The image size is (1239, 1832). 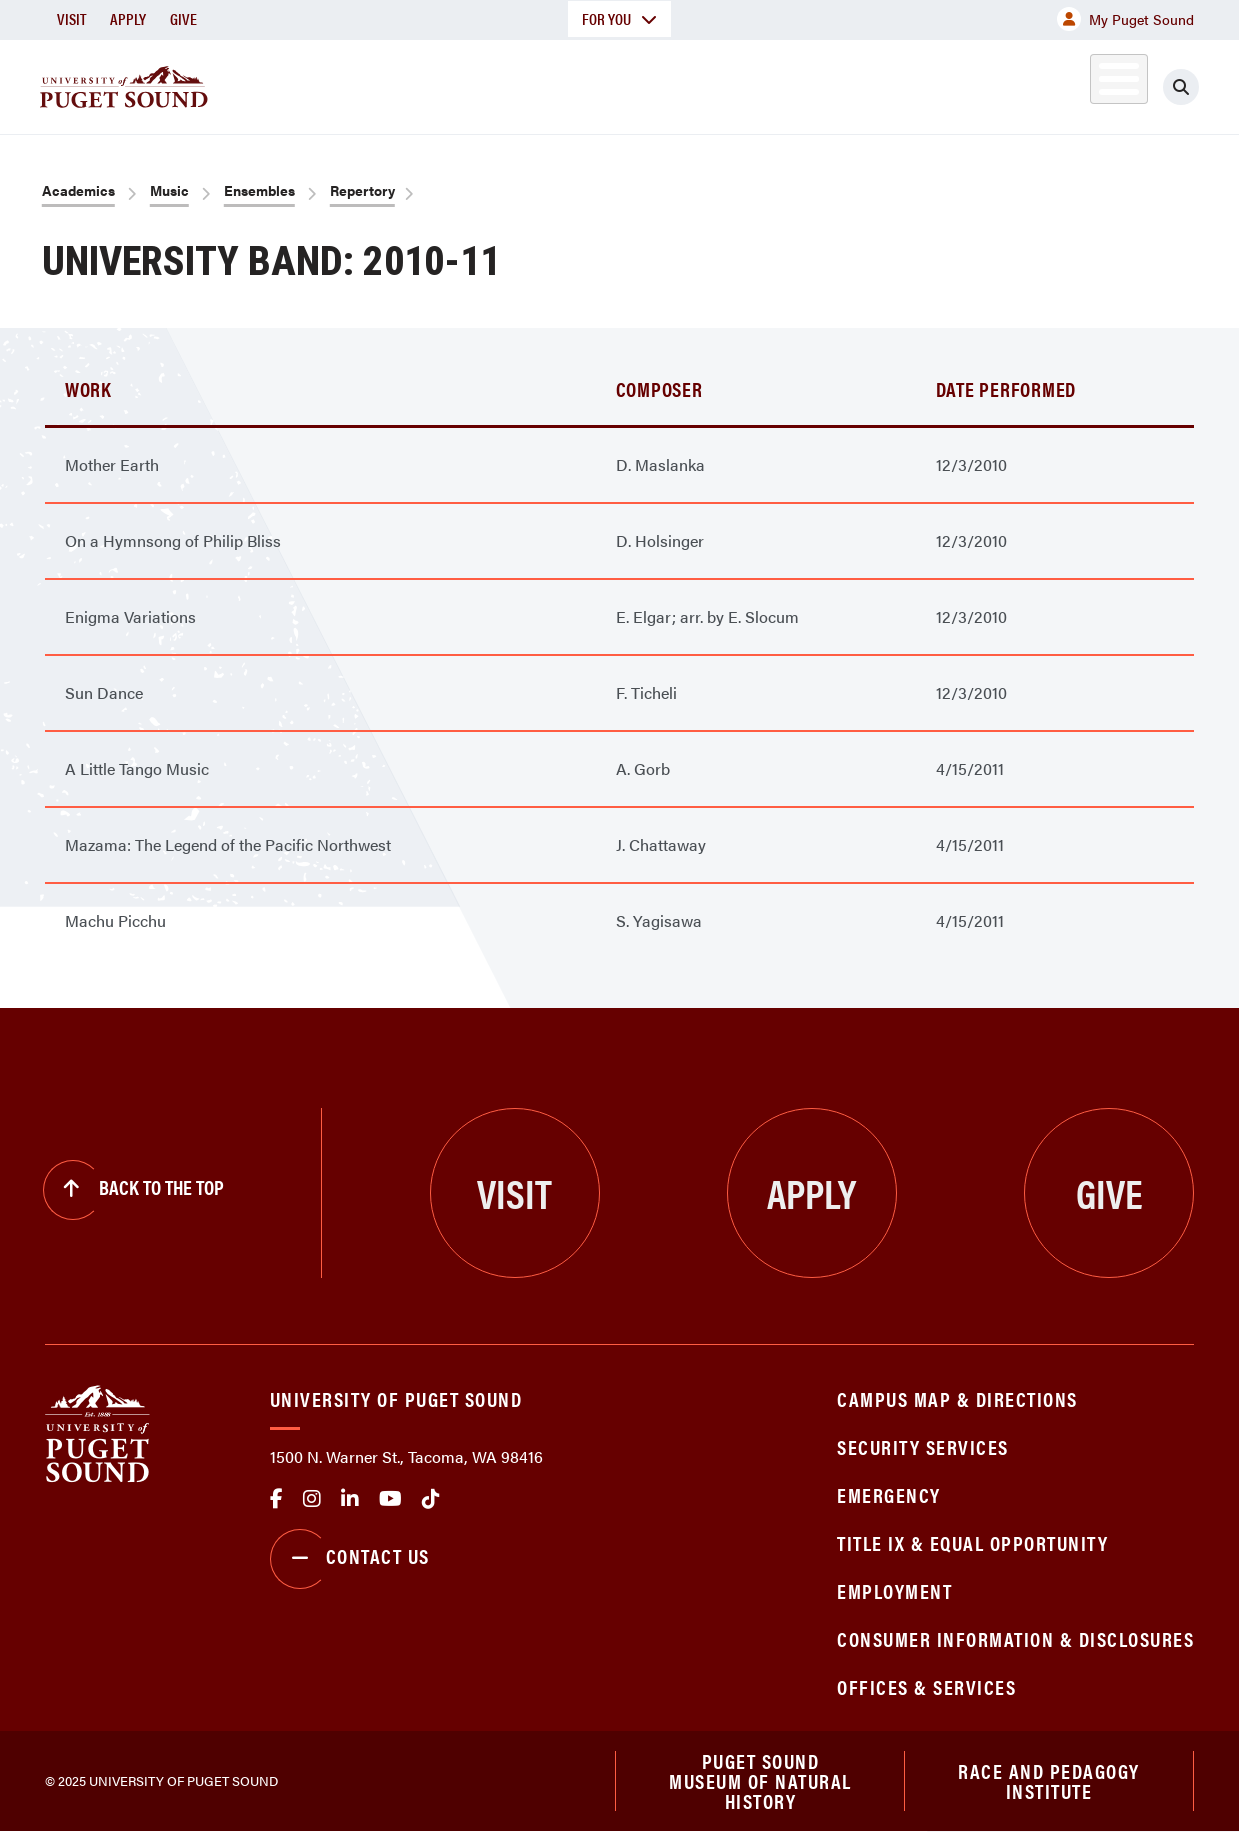 I want to click on tiktok, so click(x=431, y=1499).